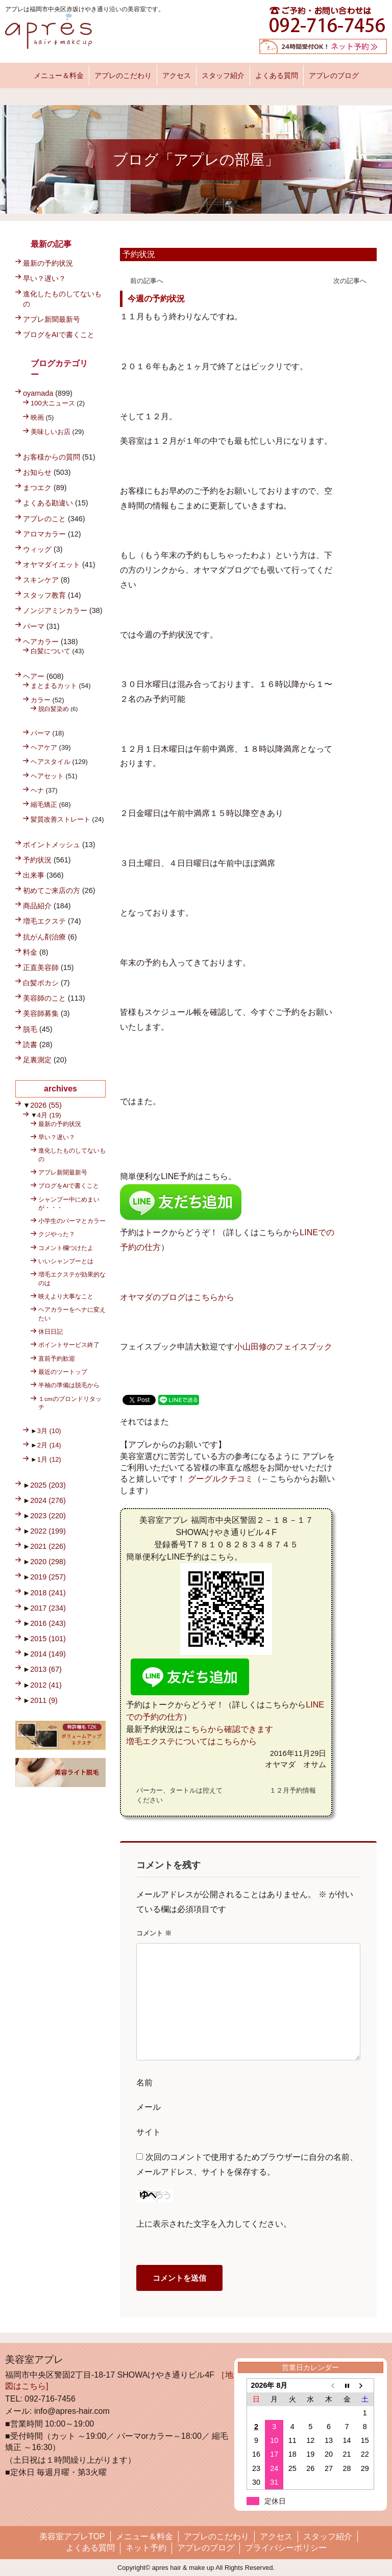  I want to click on 2025, so click(48, 1485).